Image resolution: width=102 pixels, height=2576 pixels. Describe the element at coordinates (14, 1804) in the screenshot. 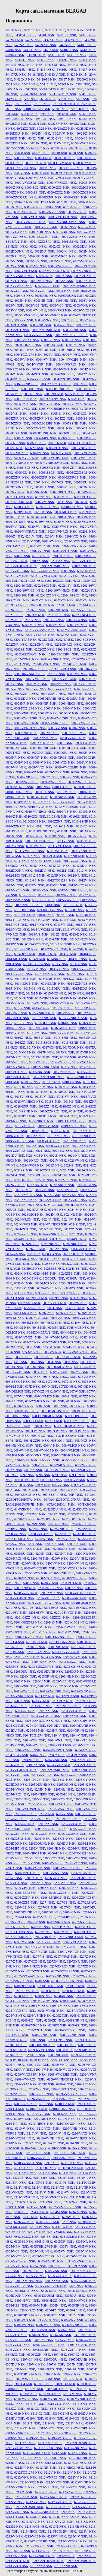

I see `6205VV NSK` at that location.